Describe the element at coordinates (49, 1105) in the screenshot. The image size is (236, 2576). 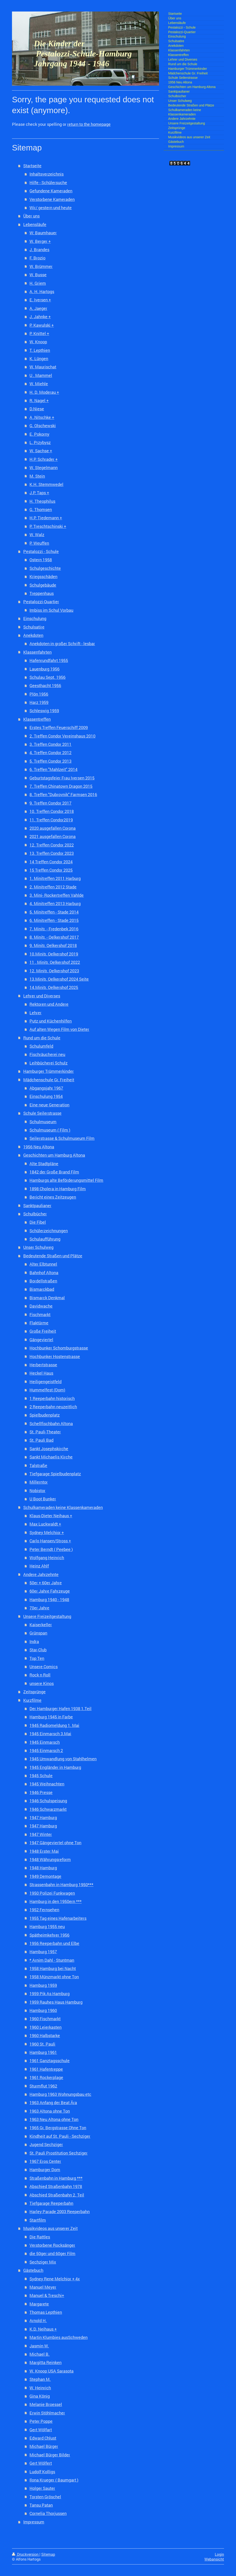
I see `Eine neue Generation` at that location.